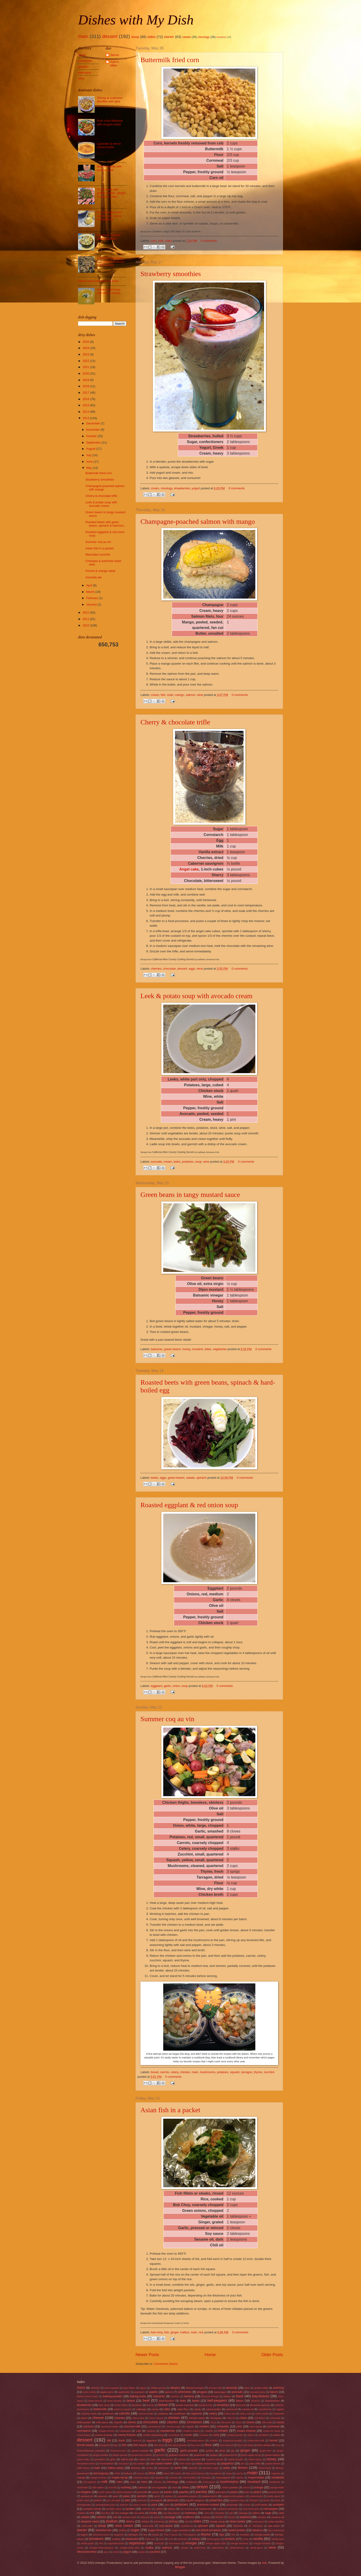 This screenshot has height=2576, width=361. Describe the element at coordinates (115, 2401) in the screenshot. I see `bean-threads` at that location.